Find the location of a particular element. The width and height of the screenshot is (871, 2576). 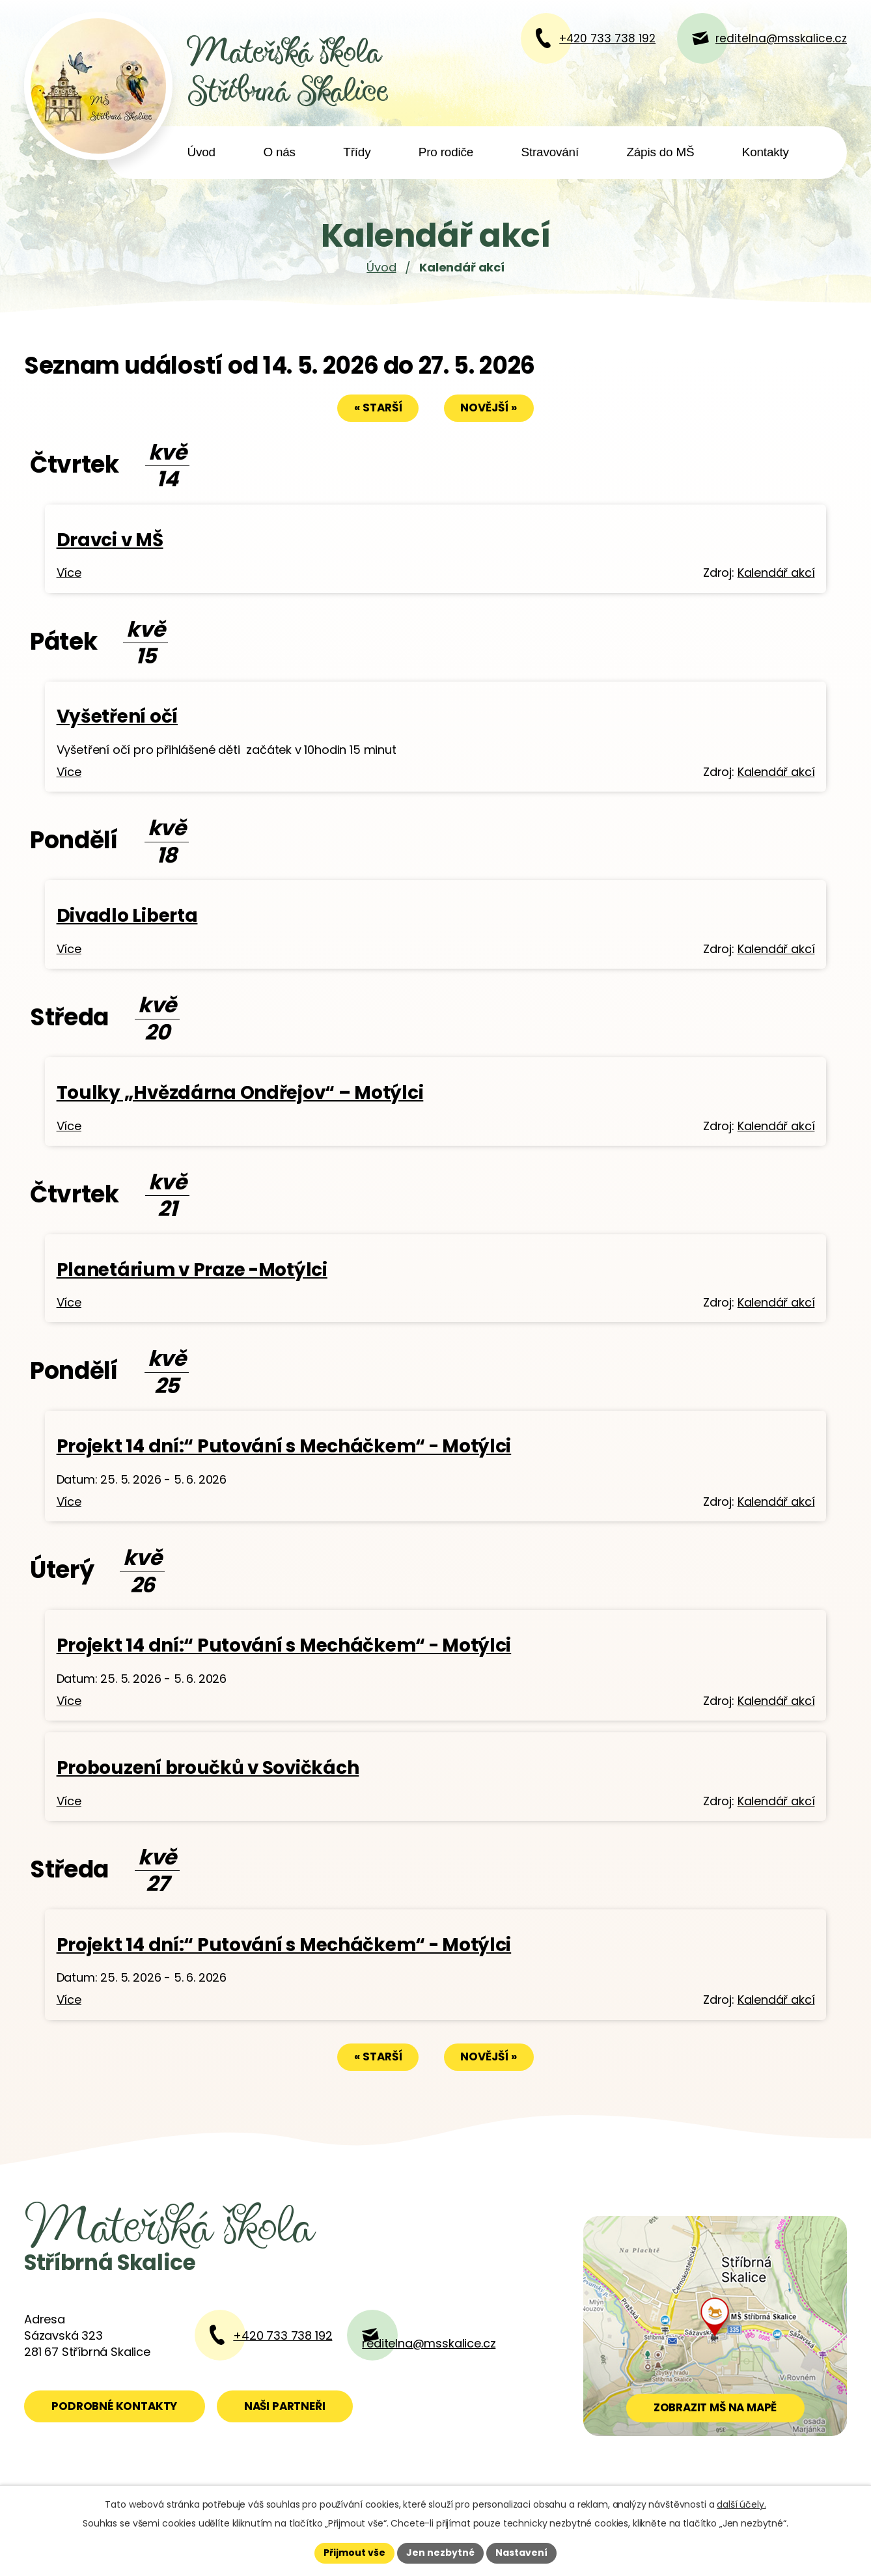

Projekt 14 dní:“ Putování s Mecháčkem“ - Motýlci is located at coordinates (284, 1446).